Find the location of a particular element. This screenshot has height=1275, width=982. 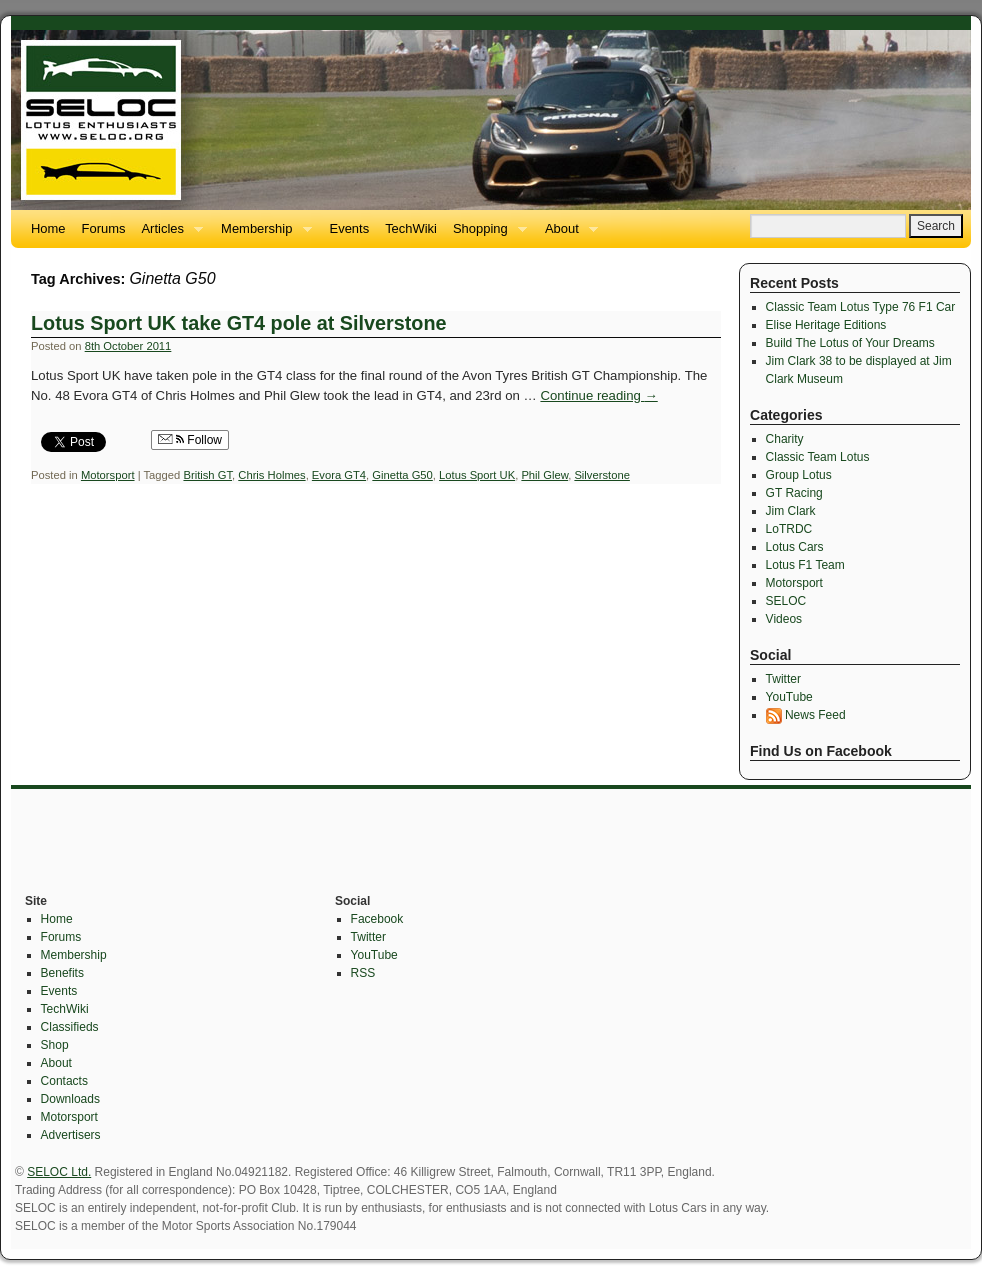

Classic Team Lotus Type 76 F1 Car is located at coordinates (861, 307).